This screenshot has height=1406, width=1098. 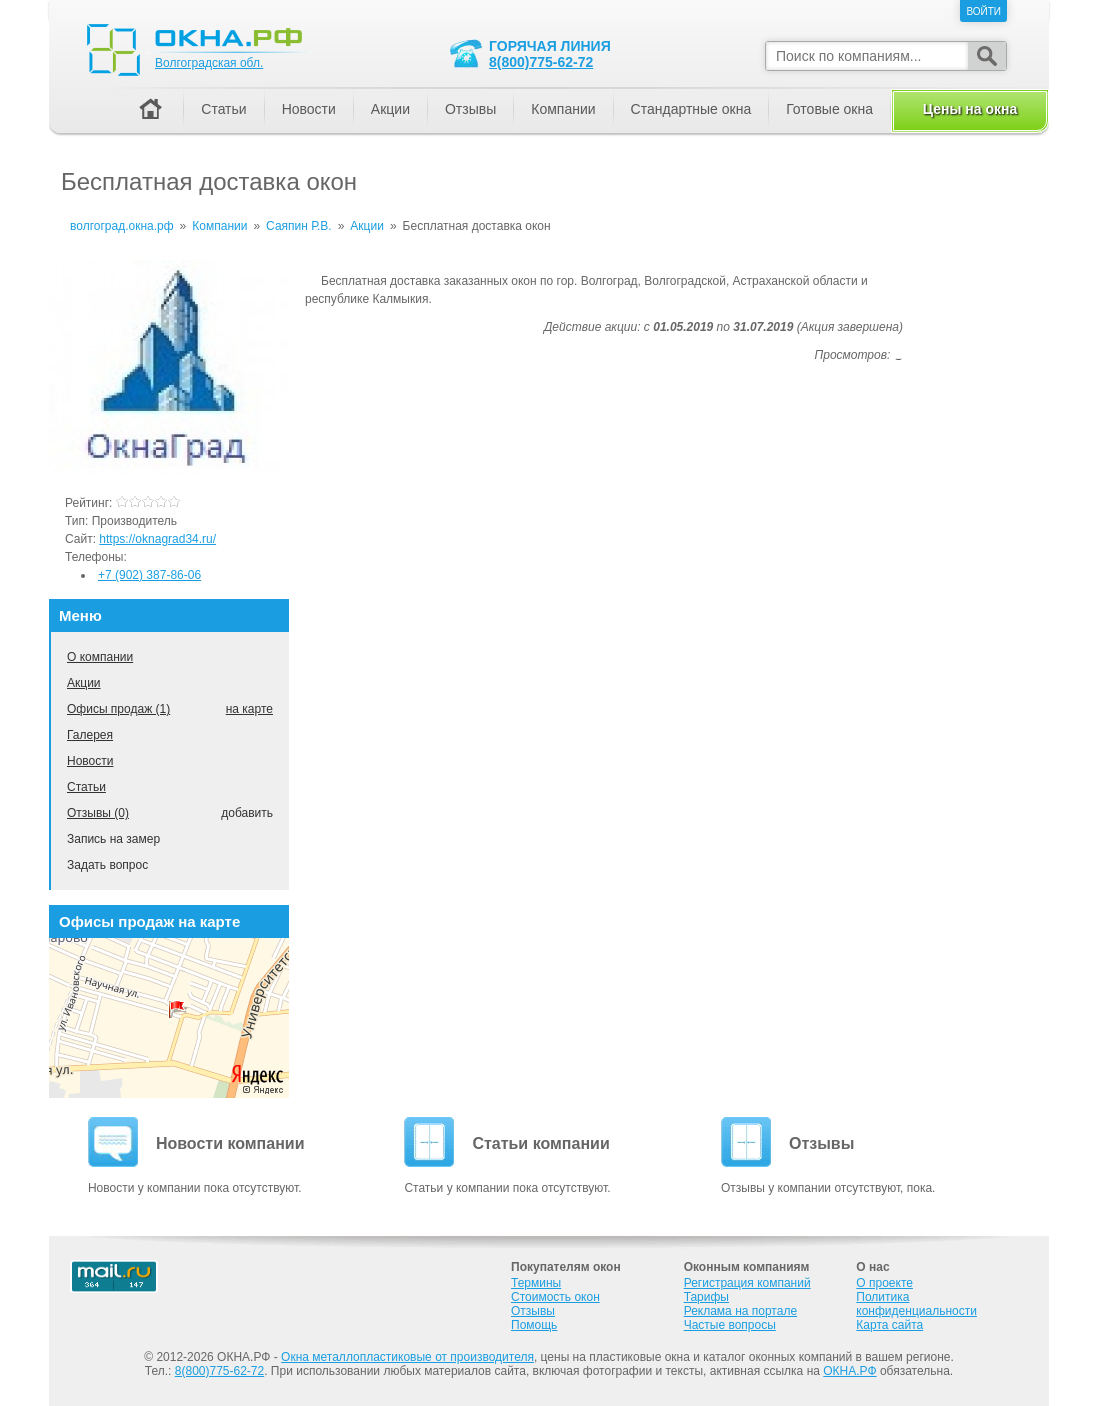 What do you see at coordinates (740, 1311) in the screenshot?
I see `Реклама на портале` at bounding box center [740, 1311].